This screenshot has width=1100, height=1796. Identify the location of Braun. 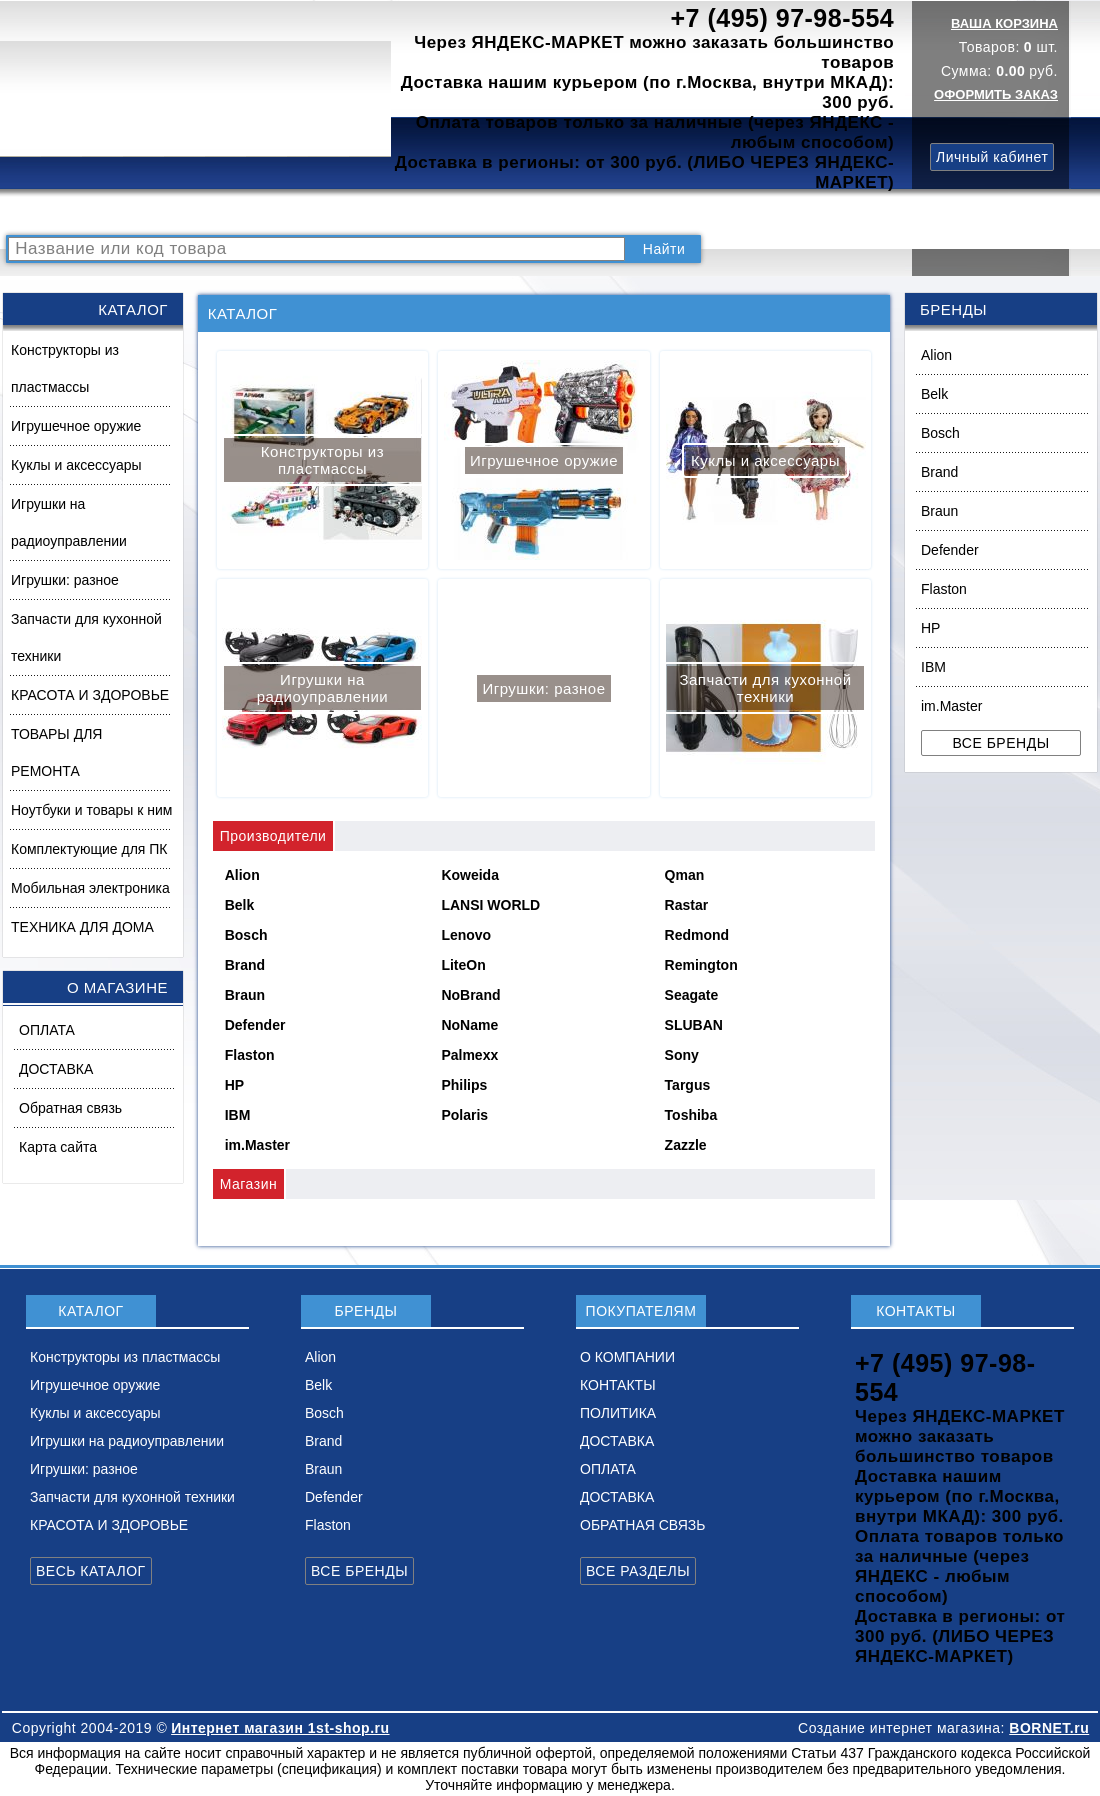
(939, 511).